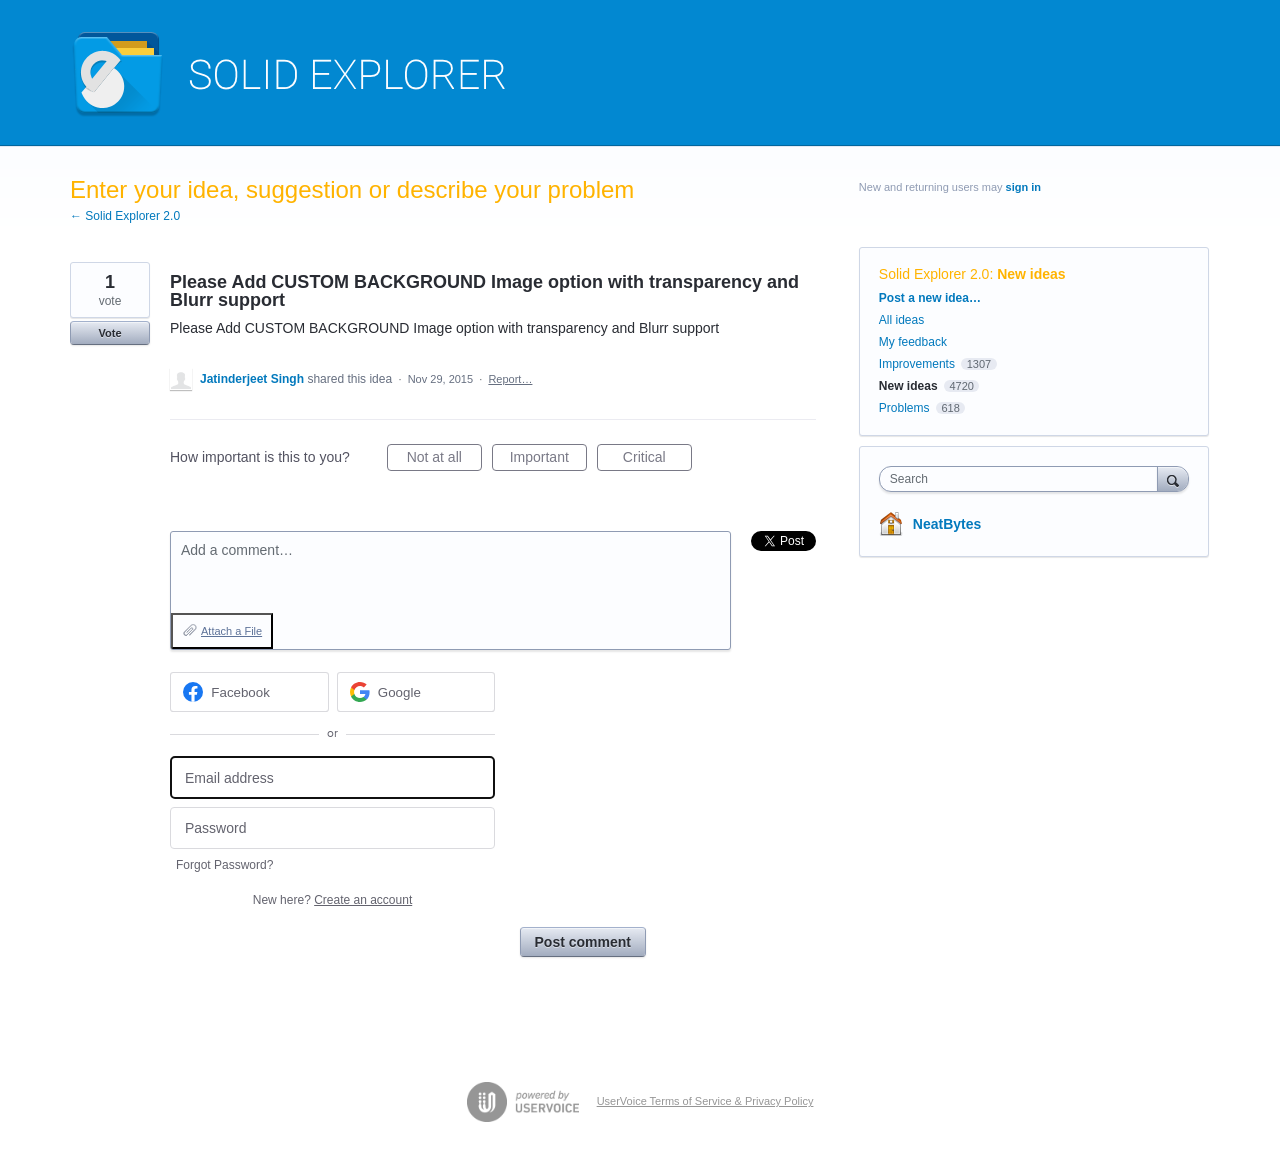  I want to click on [Email address], so click(332, 777).